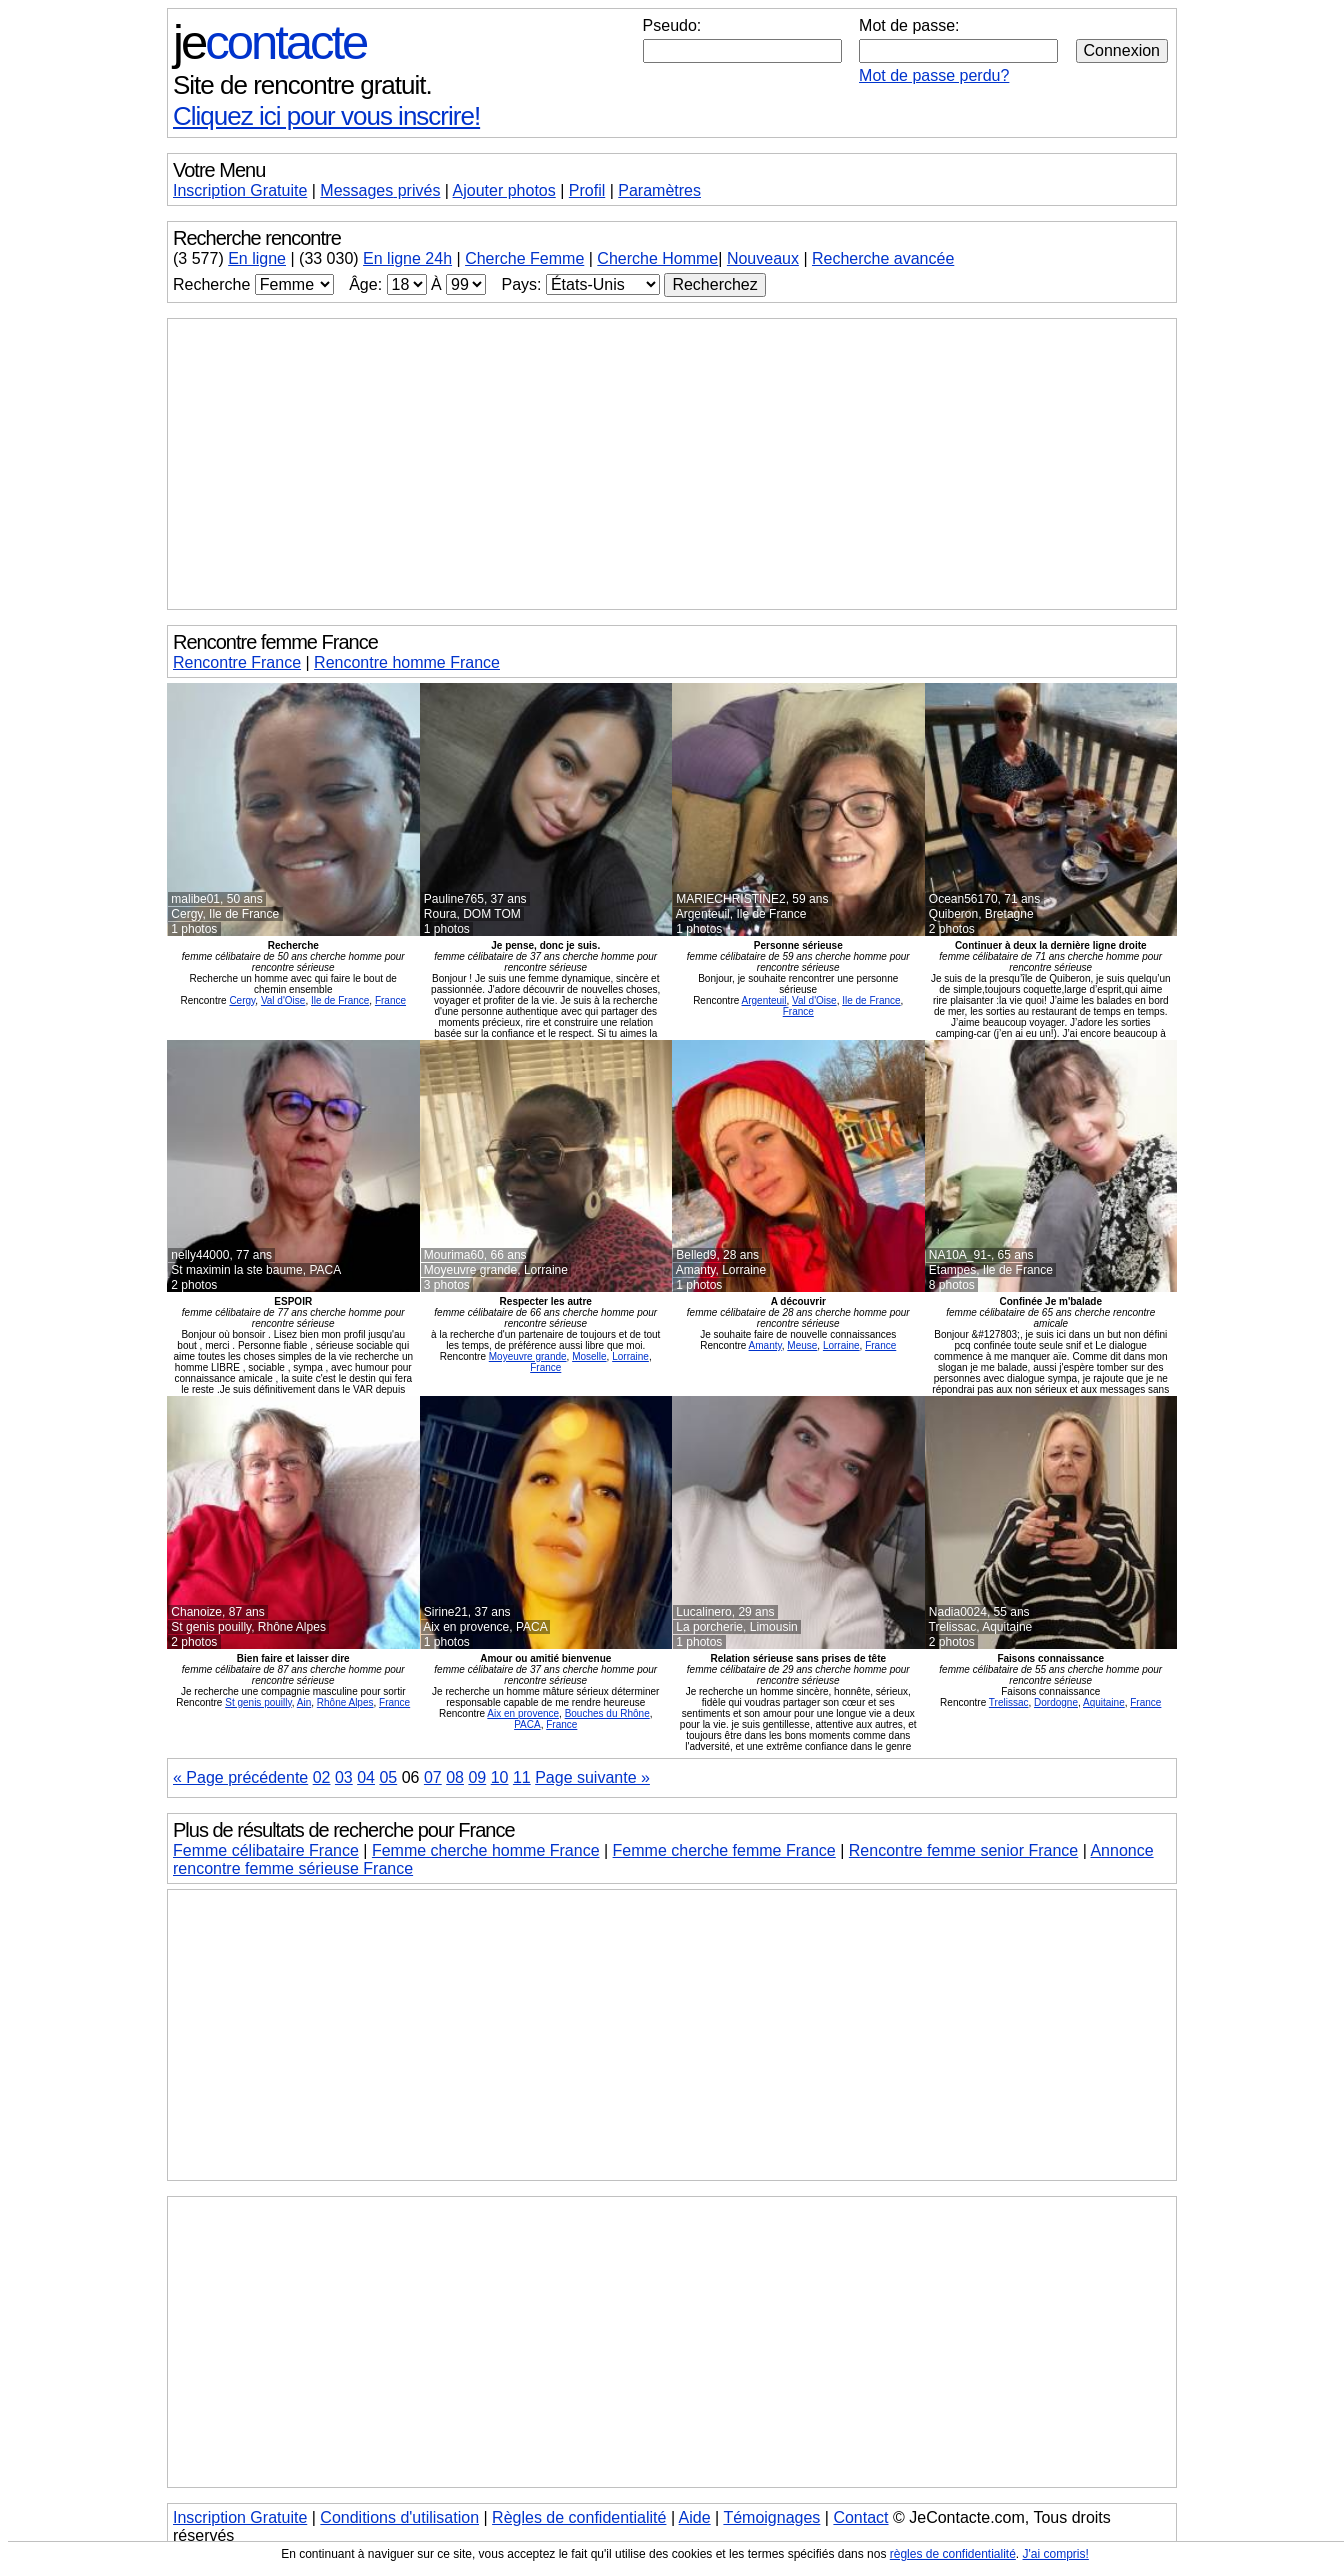 The height and width of the screenshot is (2566, 1344). I want to click on Femme célibataire France, so click(266, 1850).